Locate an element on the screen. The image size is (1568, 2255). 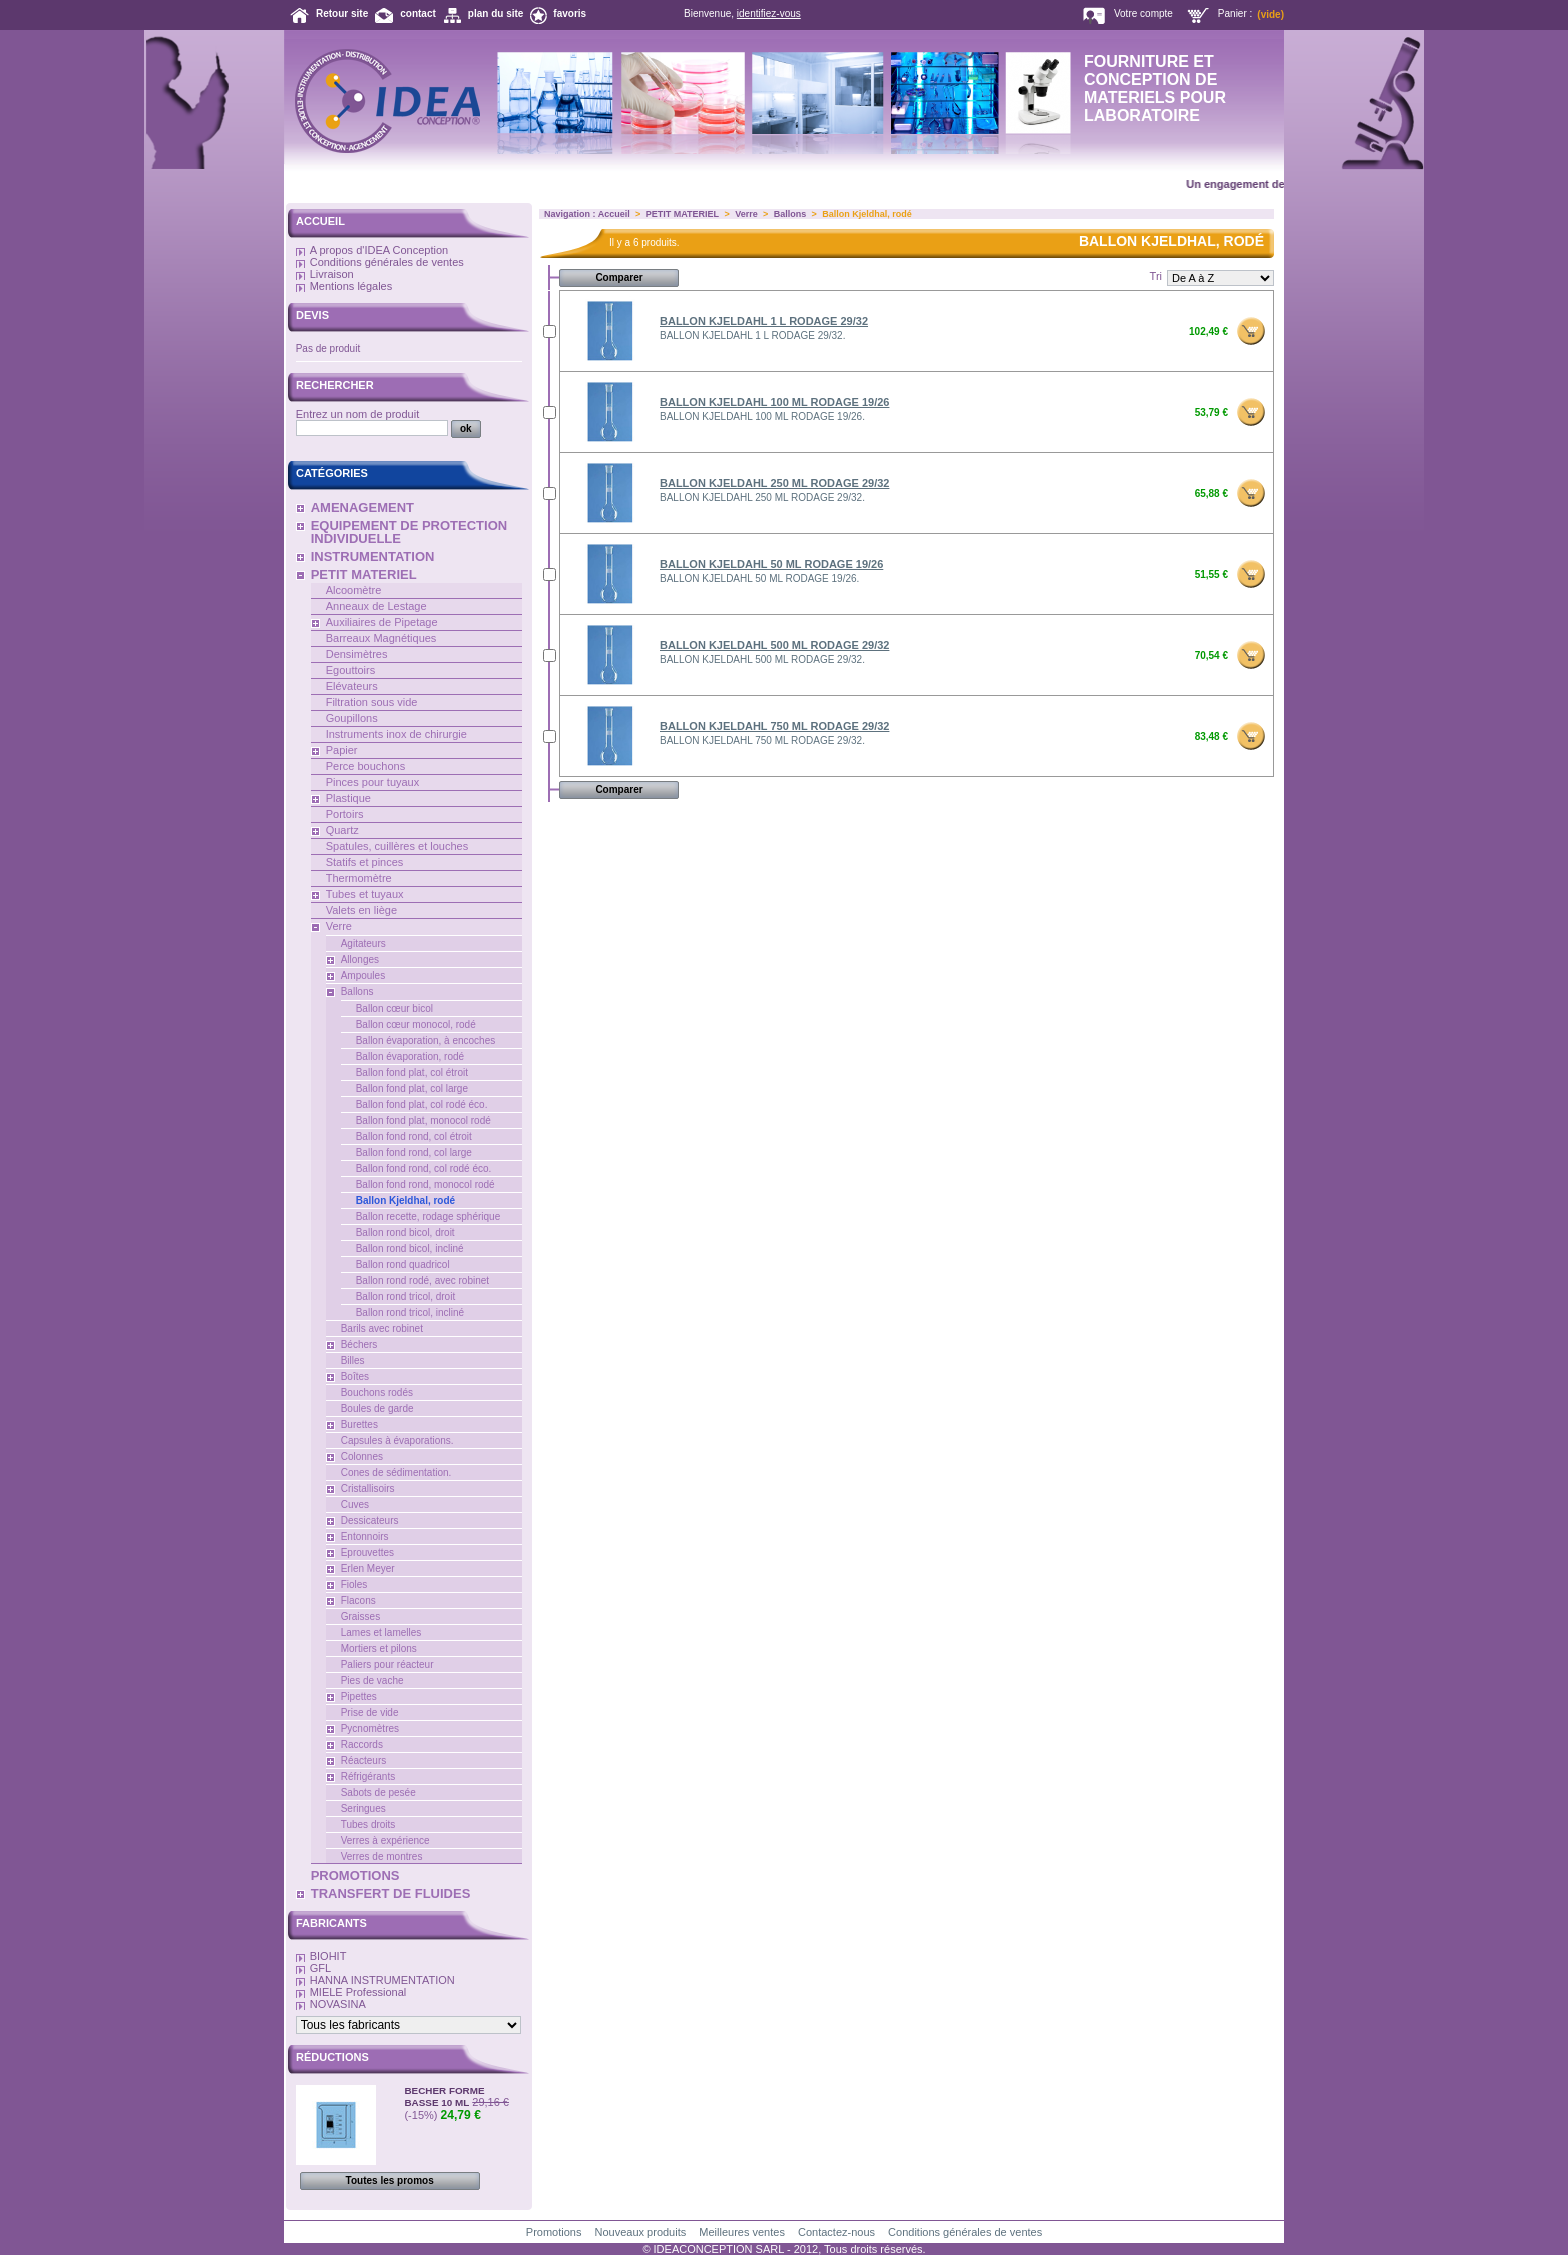
Alcoomètre is located at coordinates (354, 590).